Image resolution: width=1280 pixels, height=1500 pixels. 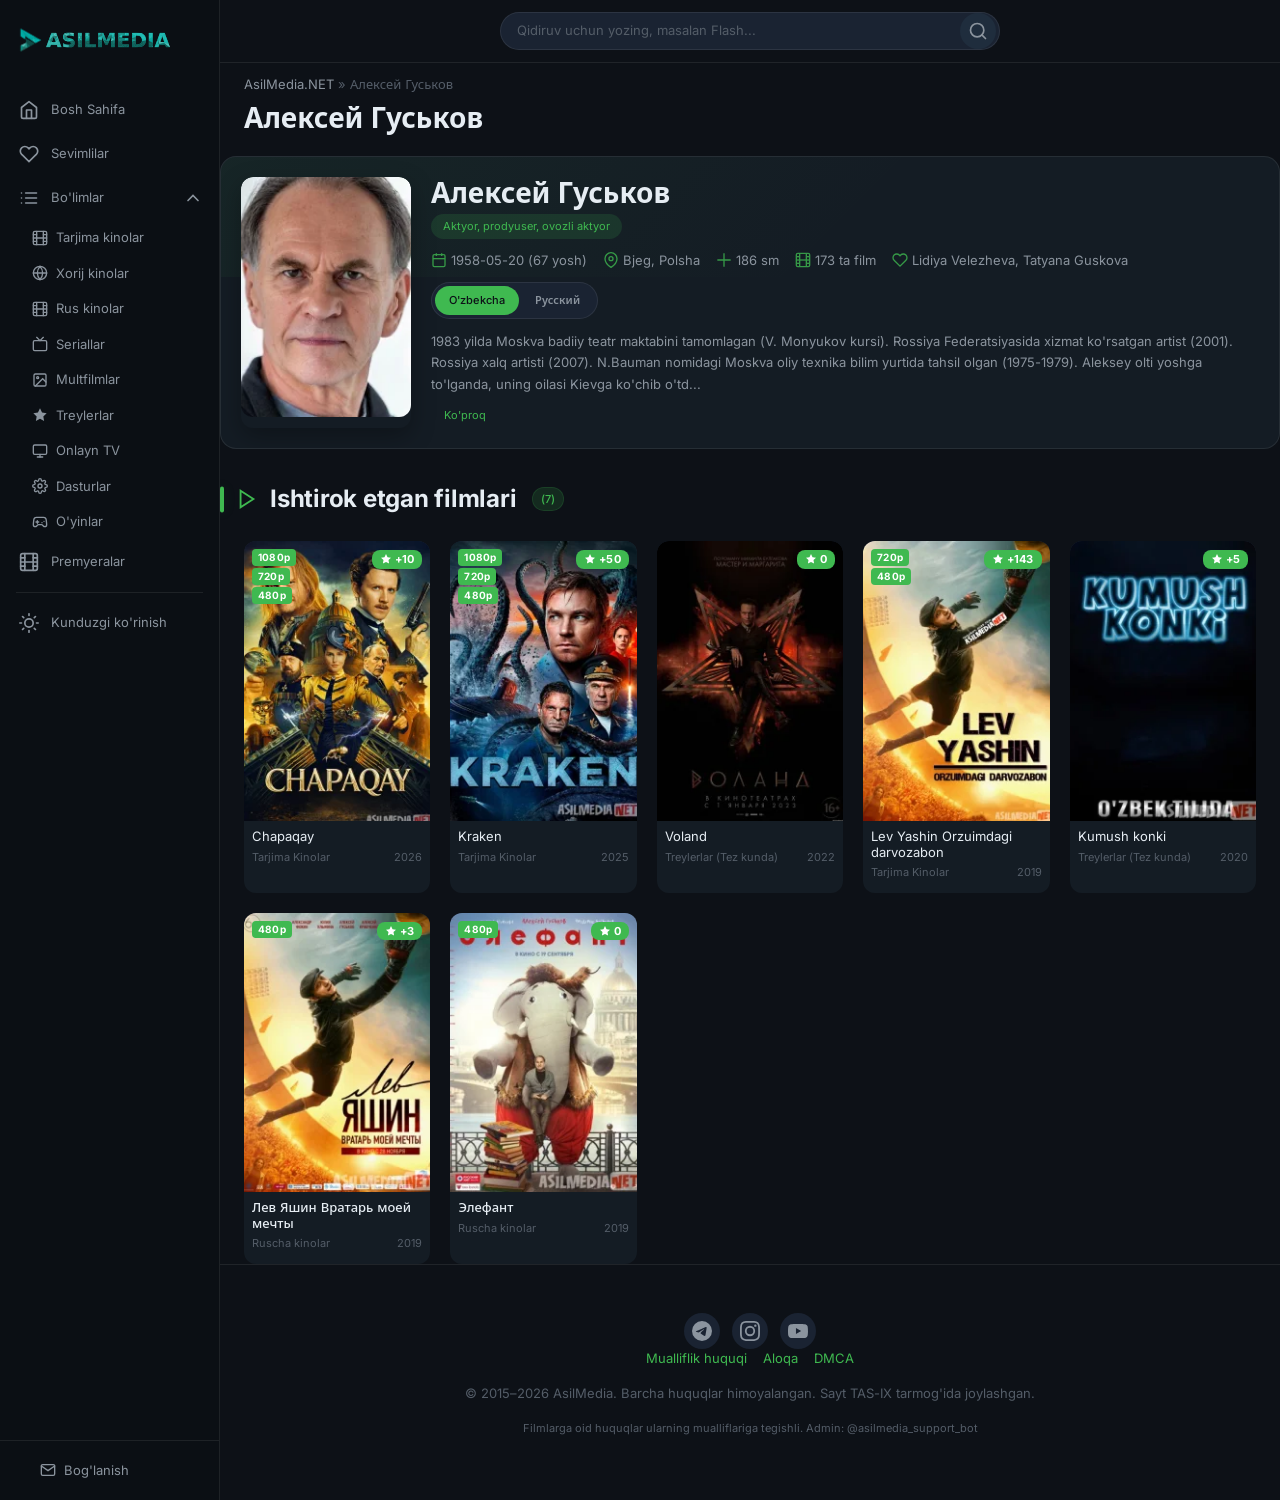 I want to click on 2026, so click(x=408, y=857).